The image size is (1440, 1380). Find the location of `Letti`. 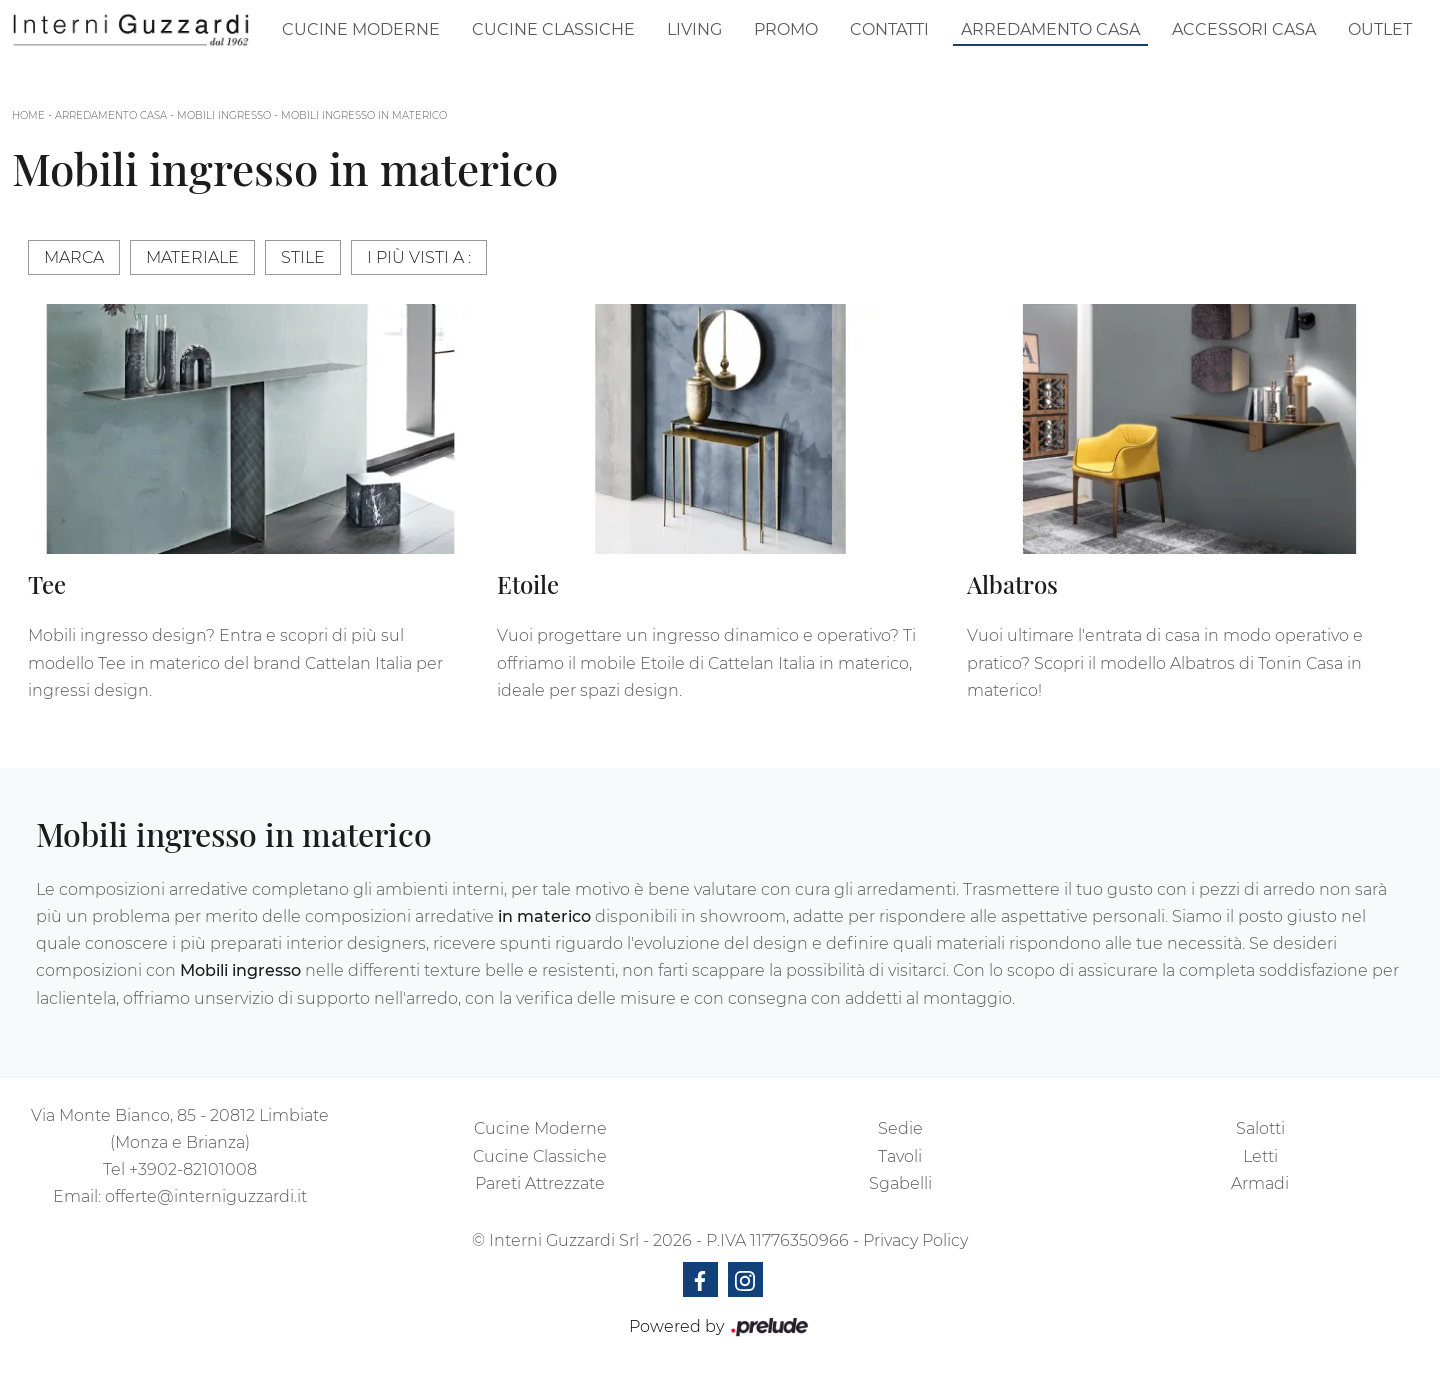

Letti is located at coordinates (1260, 1156).